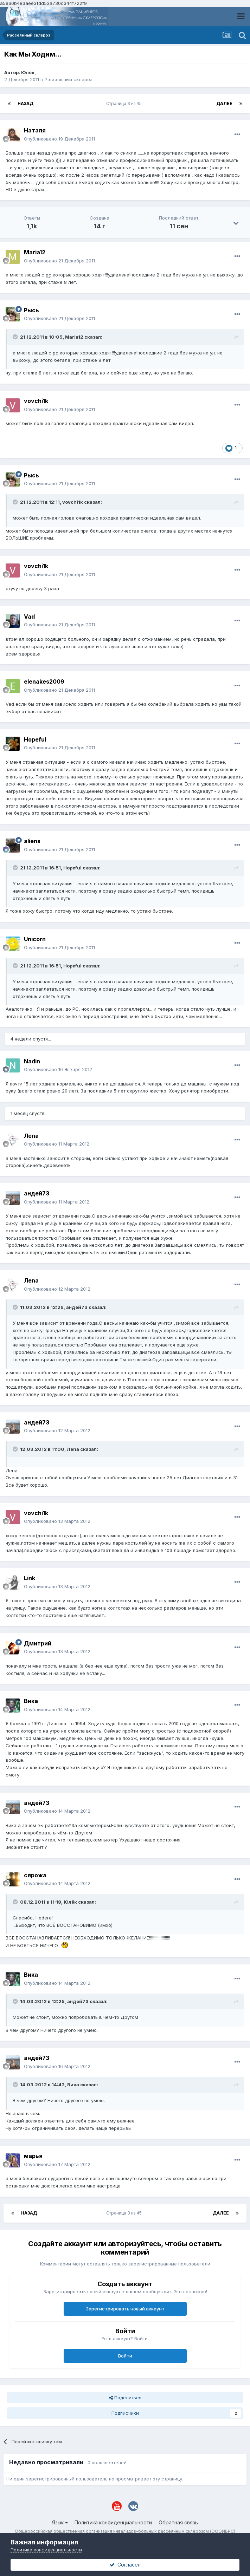 Image resolution: width=250 pixels, height=2576 pixels. Describe the element at coordinates (125, 103) in the screenshot. I see `Страница 3 из 45` at that location.